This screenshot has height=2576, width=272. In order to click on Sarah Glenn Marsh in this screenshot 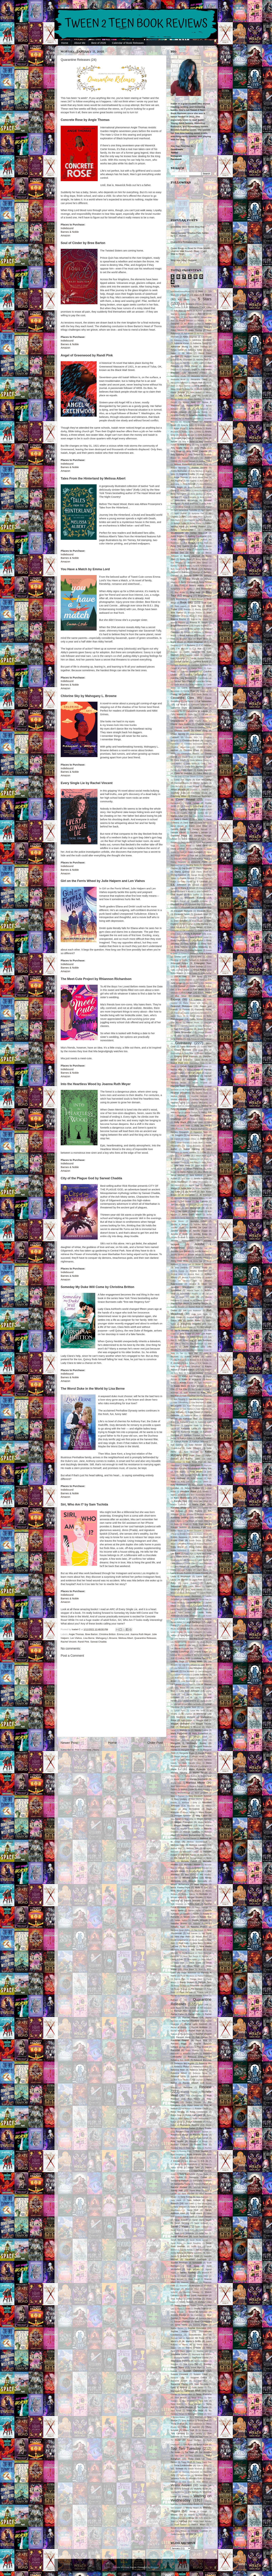, I will do `click(202, 2220)`.